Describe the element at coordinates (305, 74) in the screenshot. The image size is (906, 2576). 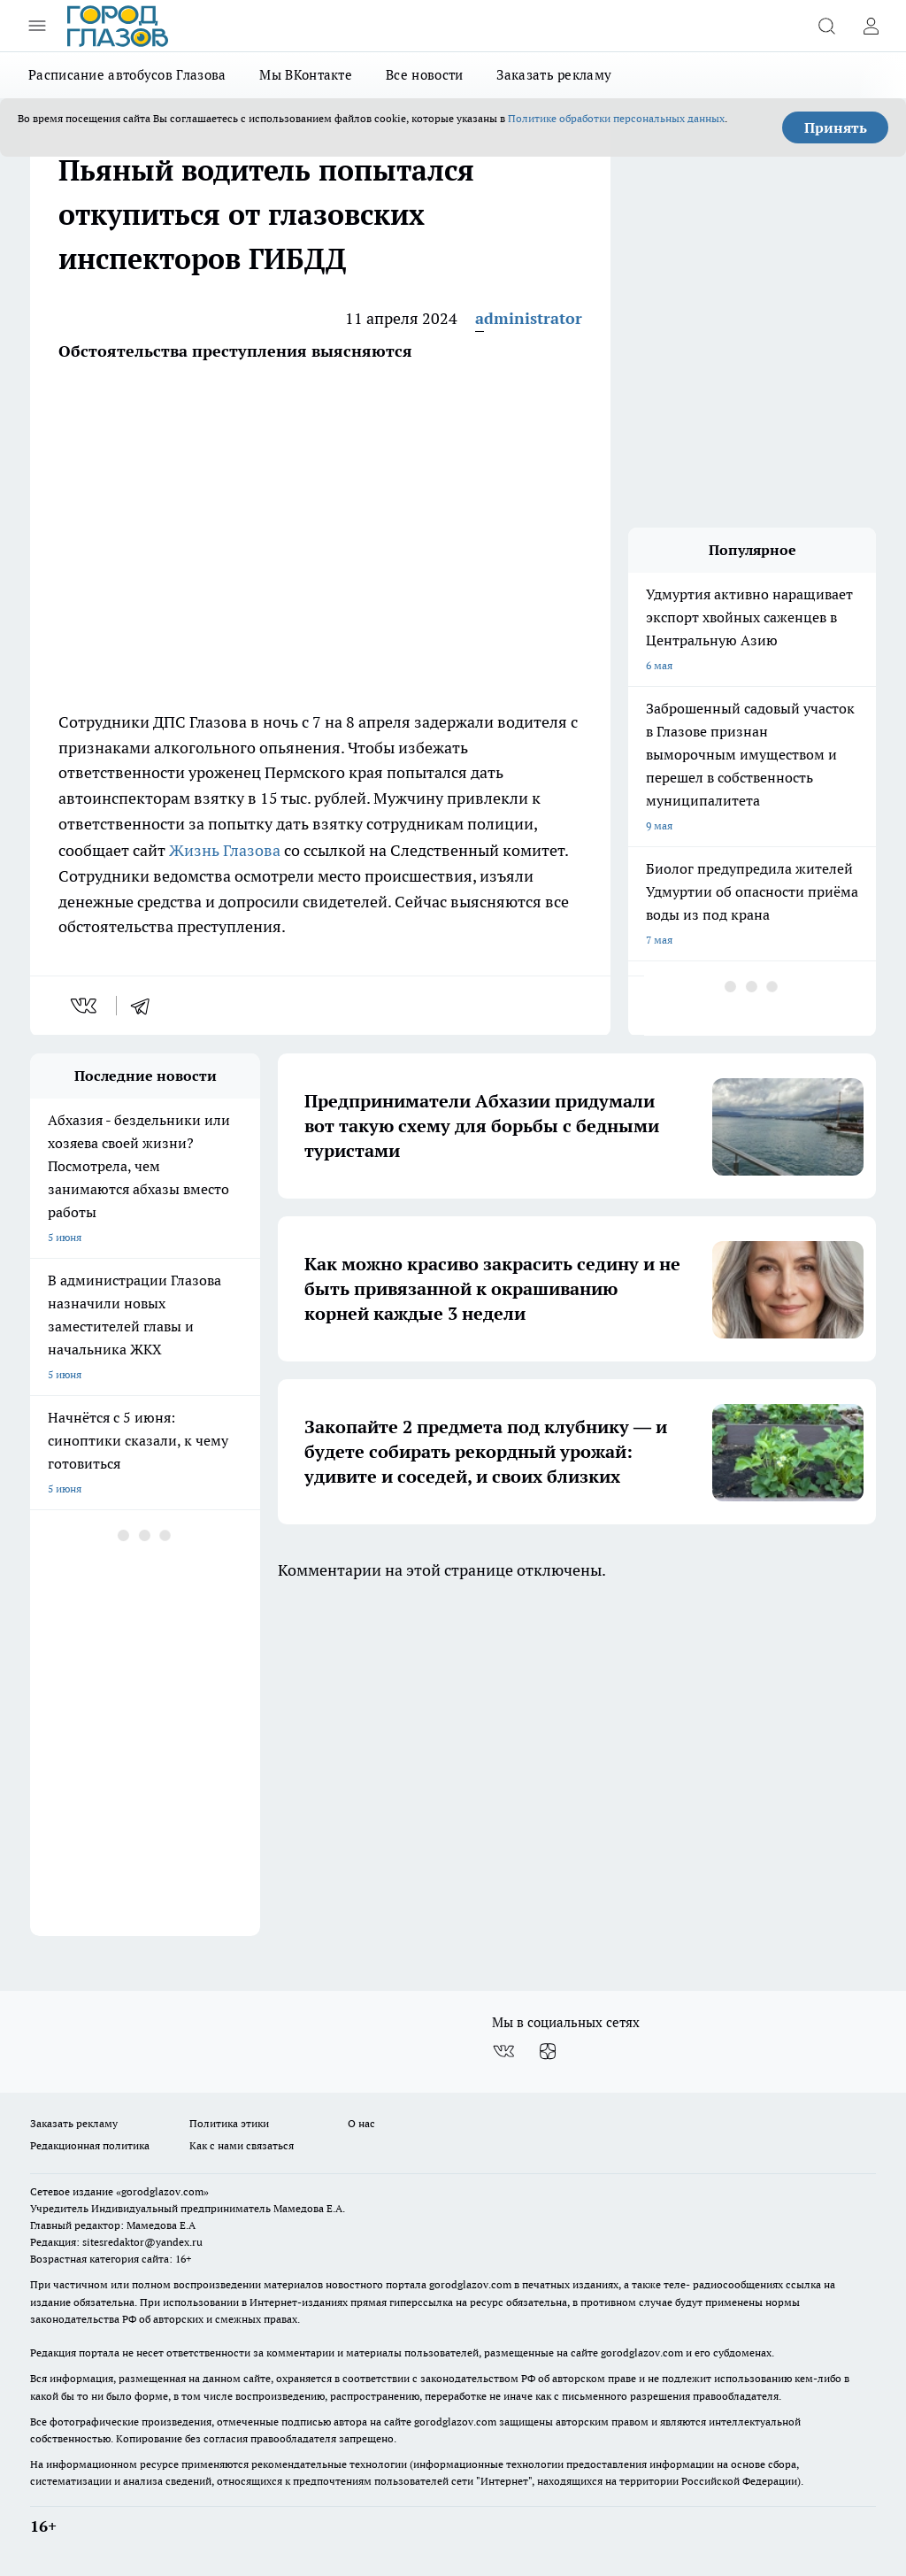
I see `Мы ВКонтакте` at that location.